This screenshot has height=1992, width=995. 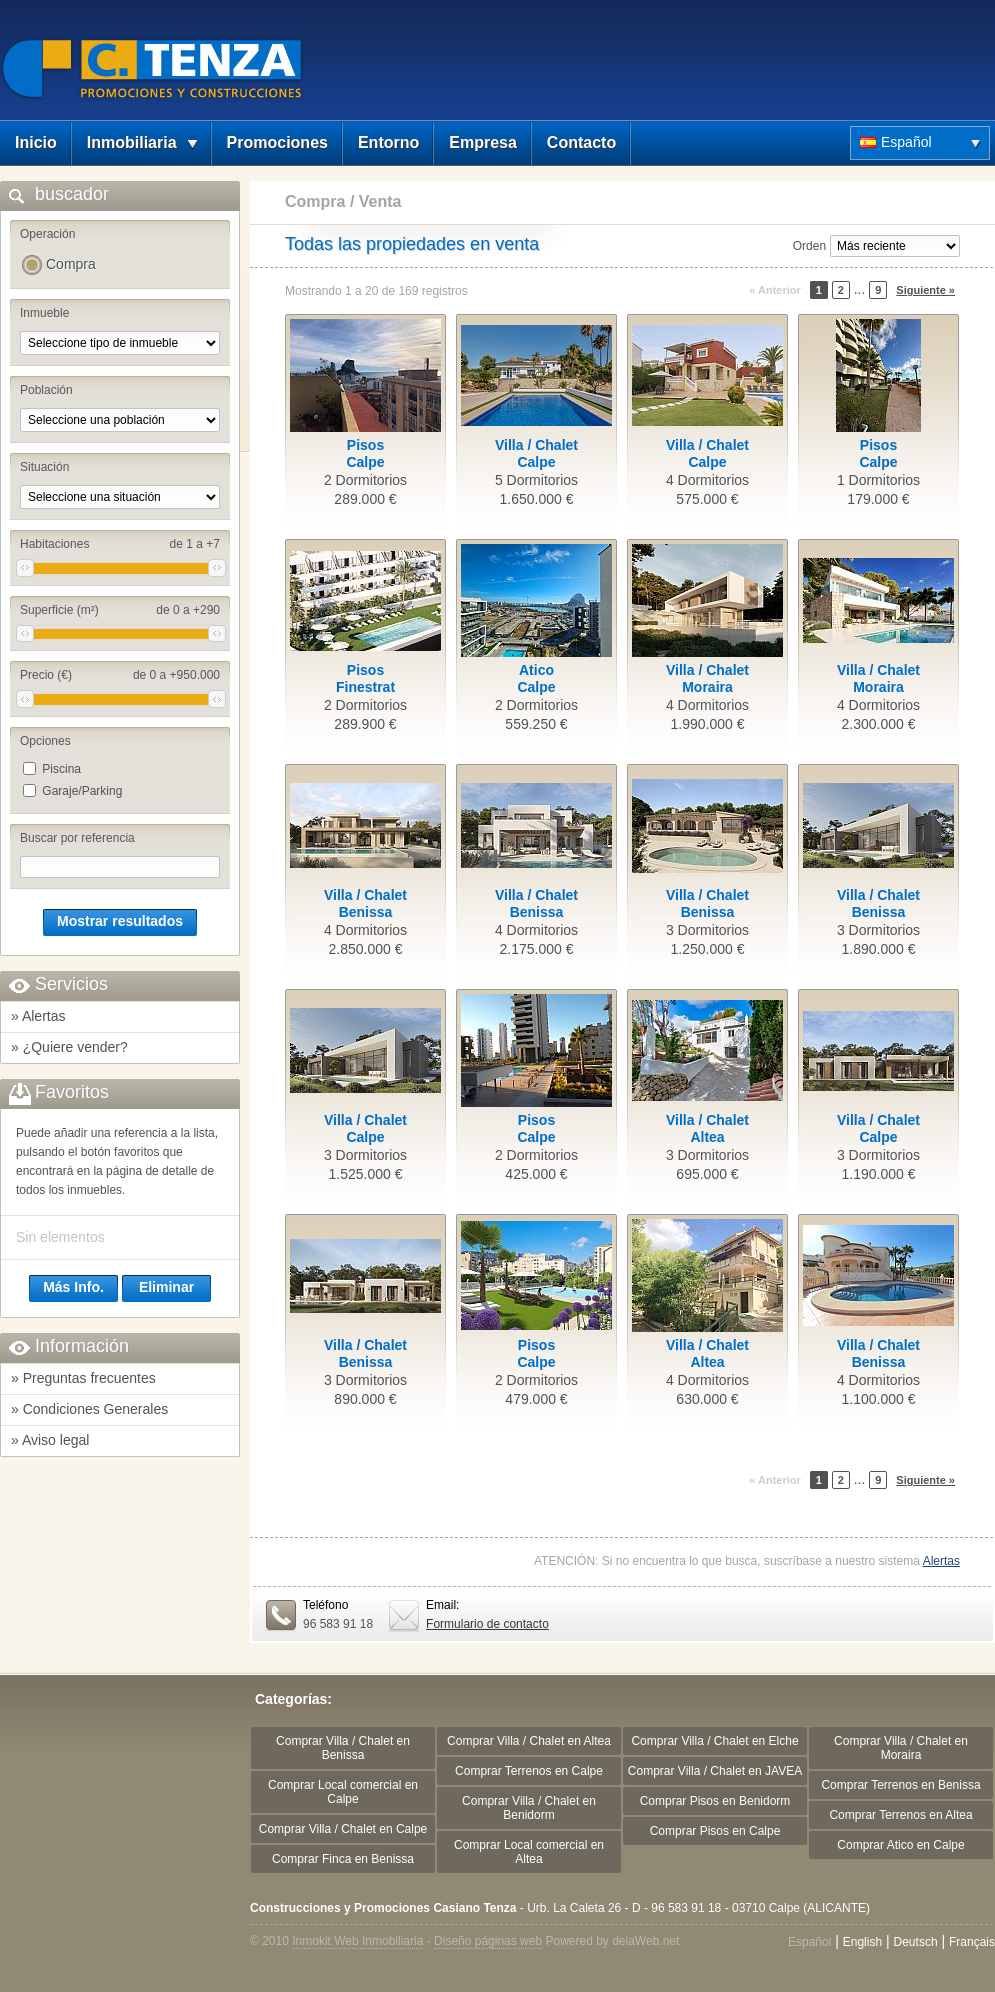 I want to click on Formulario de contacto, so click(x=487, y=1624).